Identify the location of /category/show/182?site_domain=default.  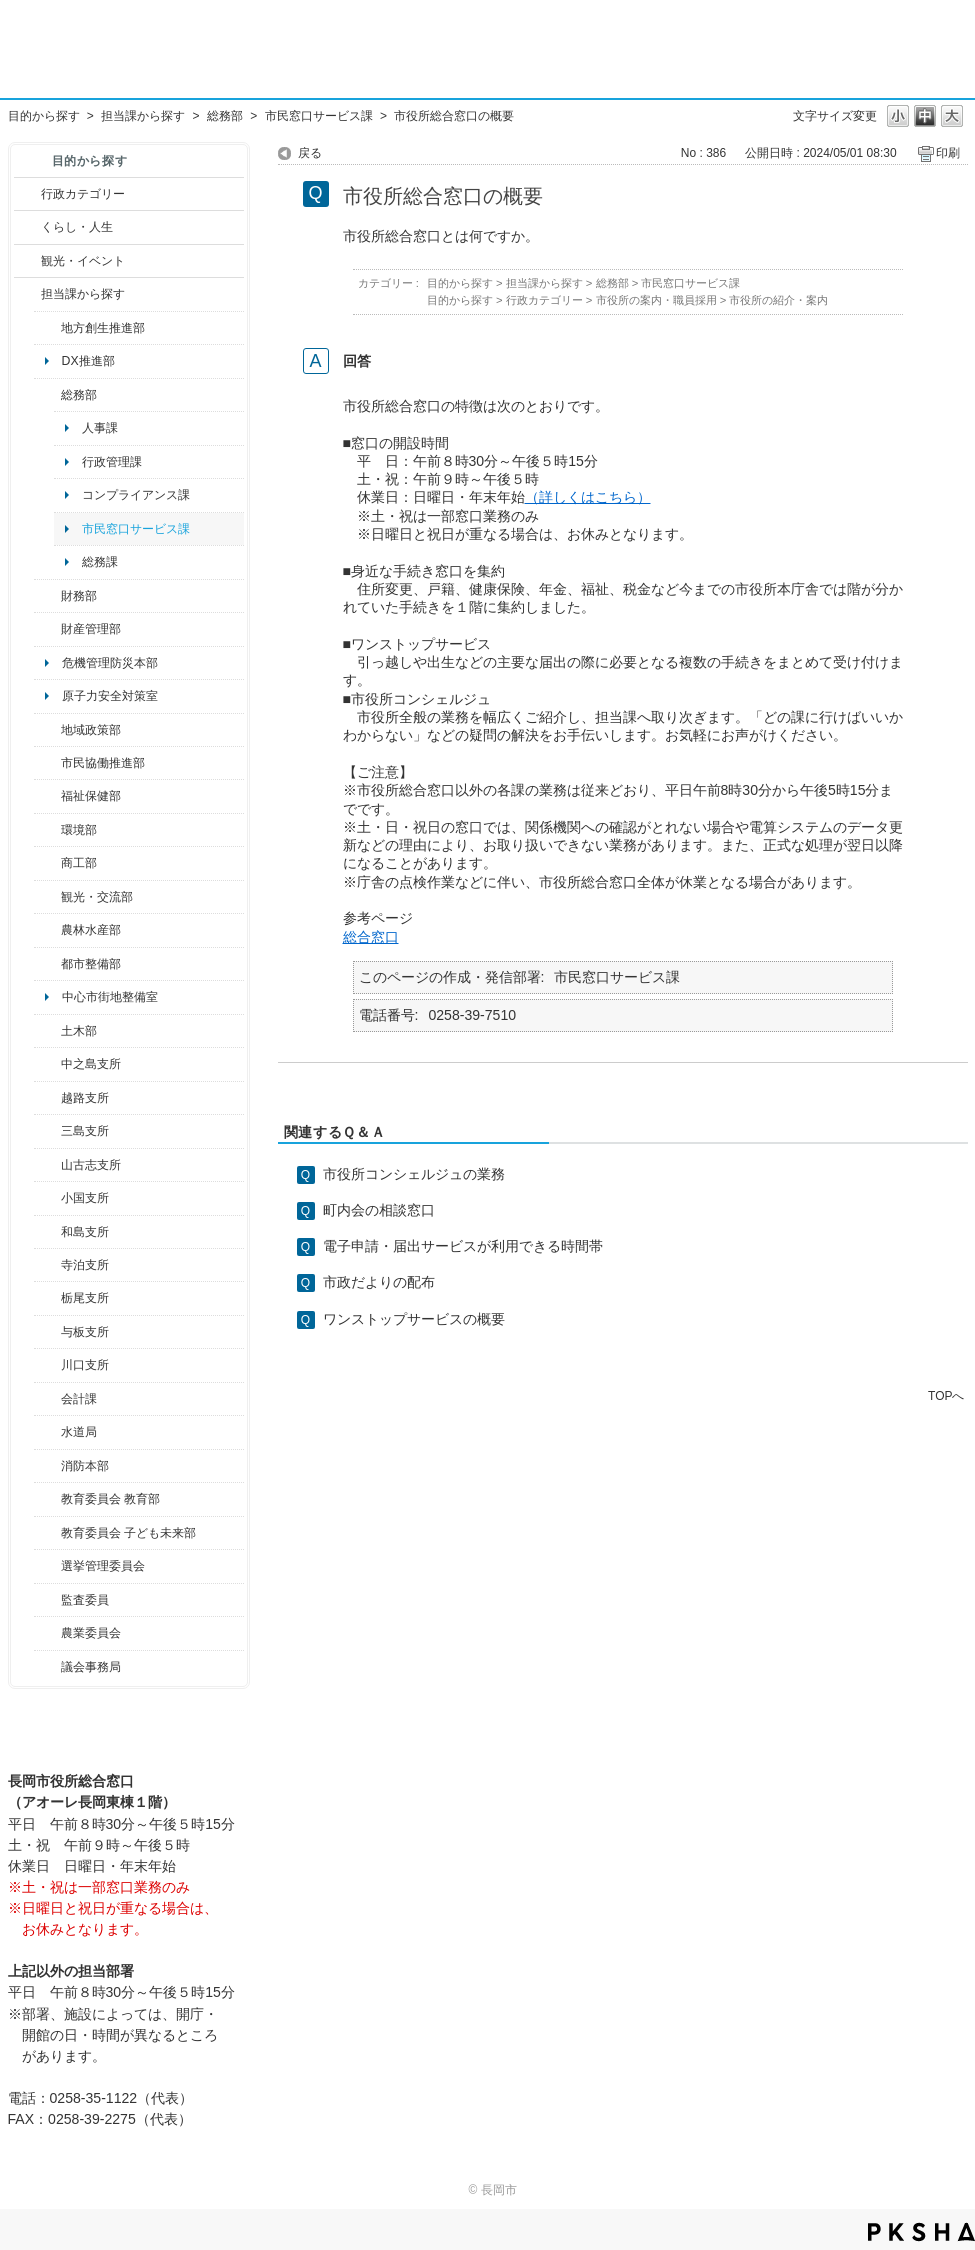
(47, 964).